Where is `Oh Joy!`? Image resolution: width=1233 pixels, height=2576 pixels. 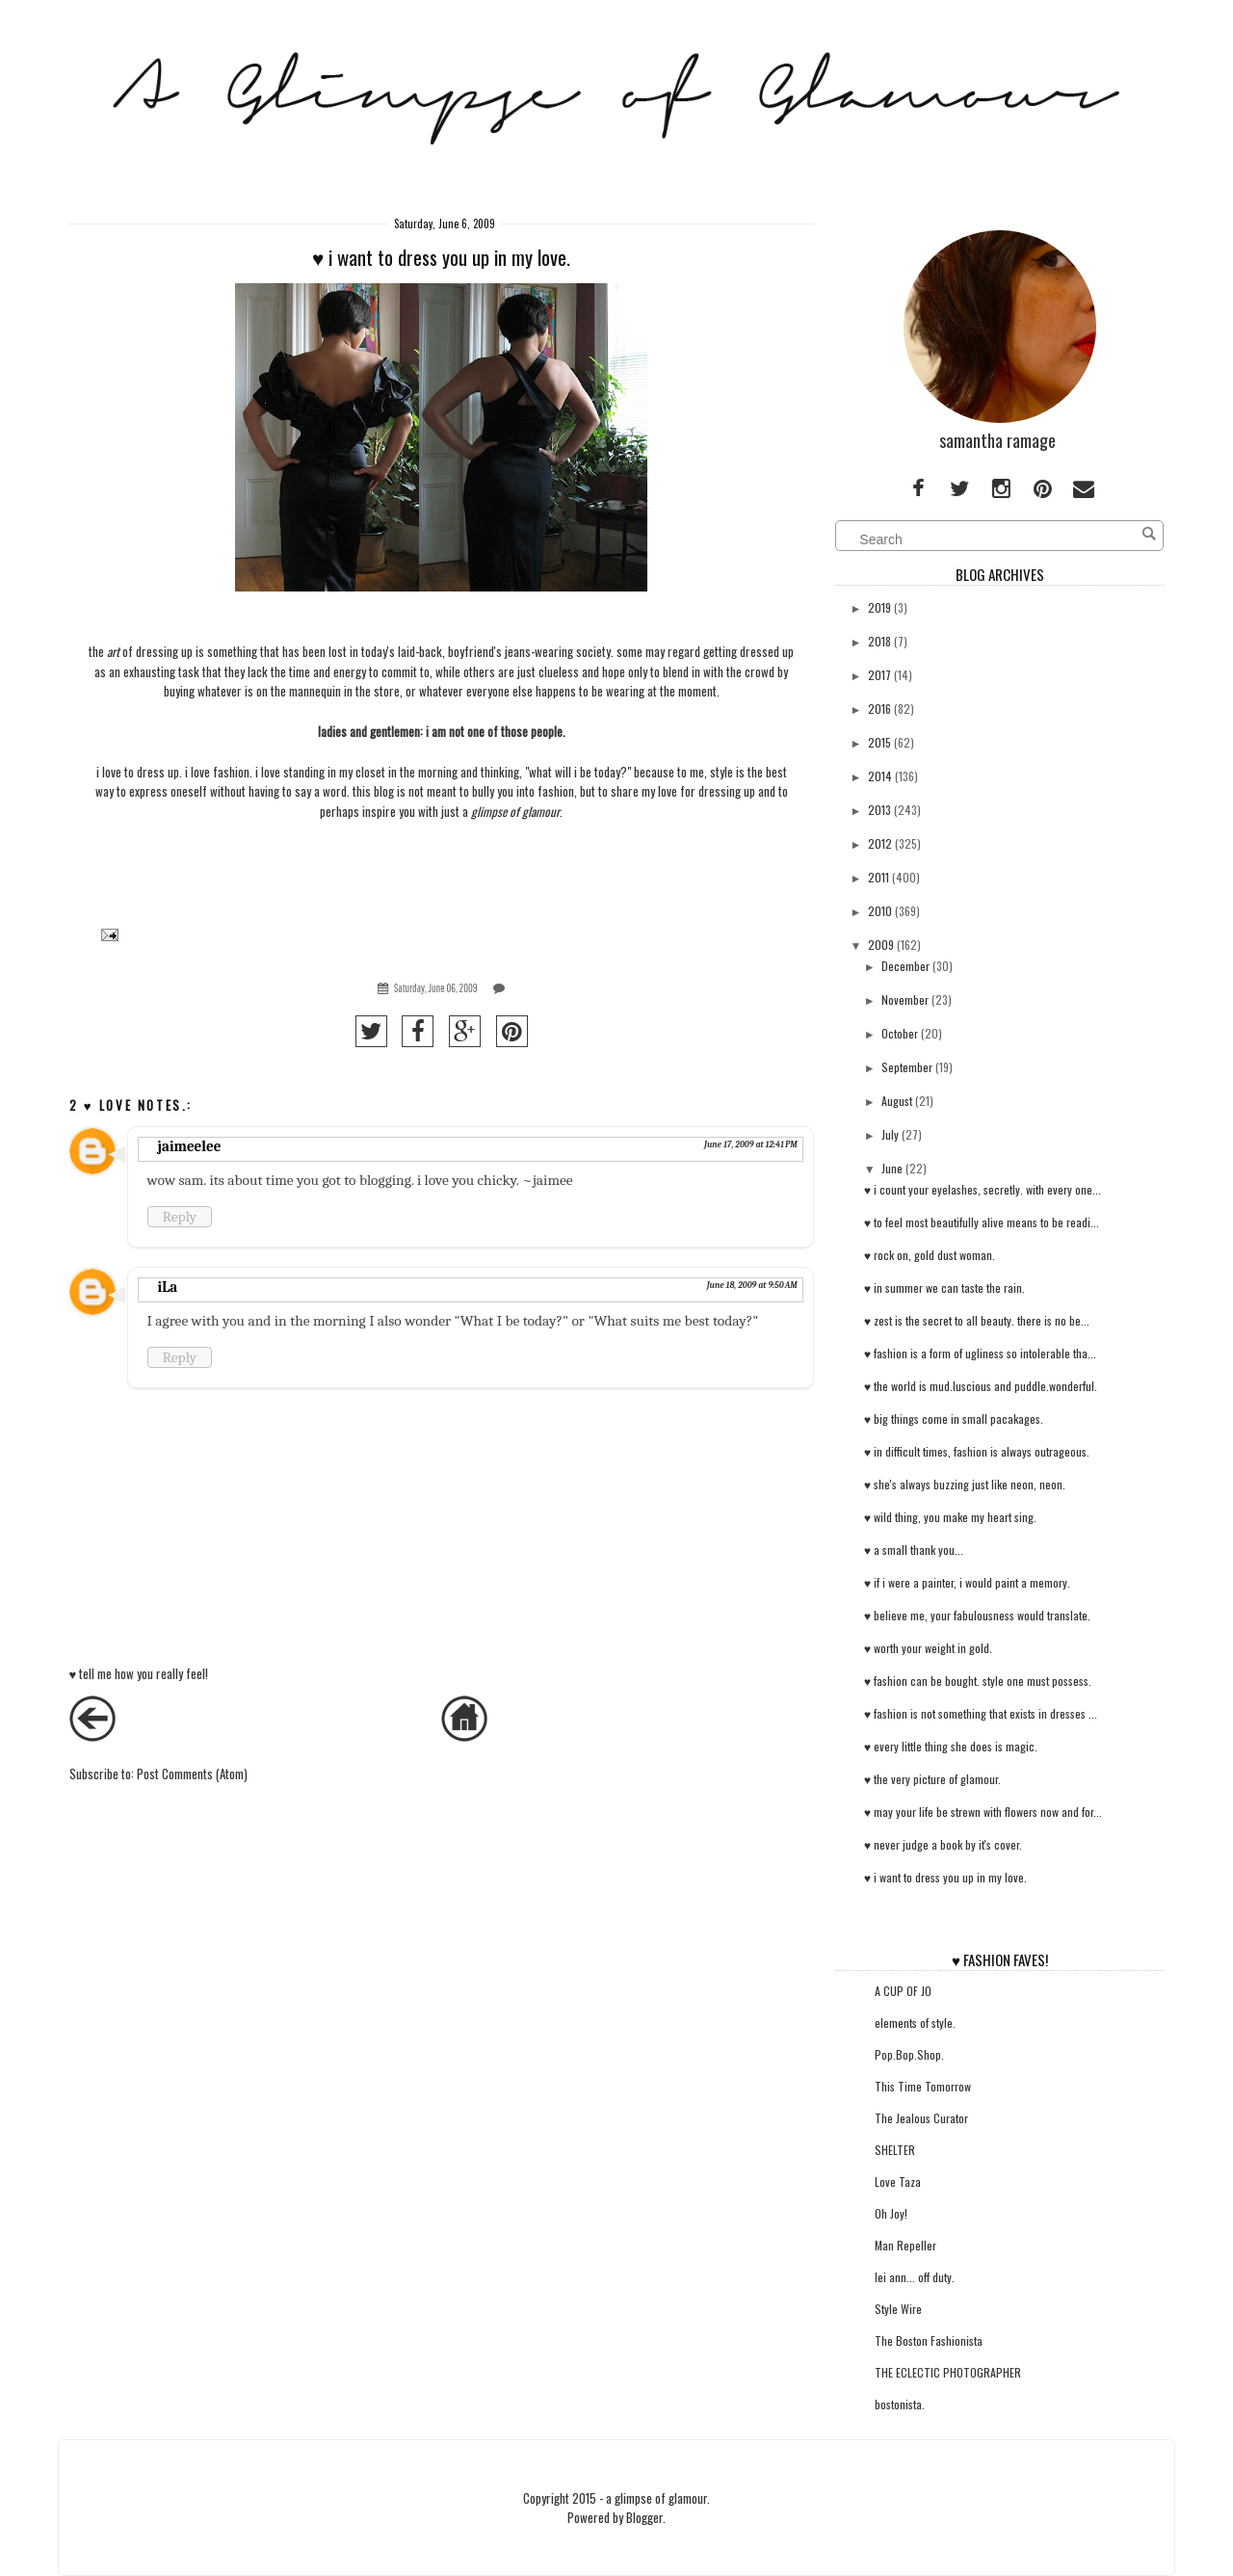
Oh Joy! is located at coordinates (891, 2213).